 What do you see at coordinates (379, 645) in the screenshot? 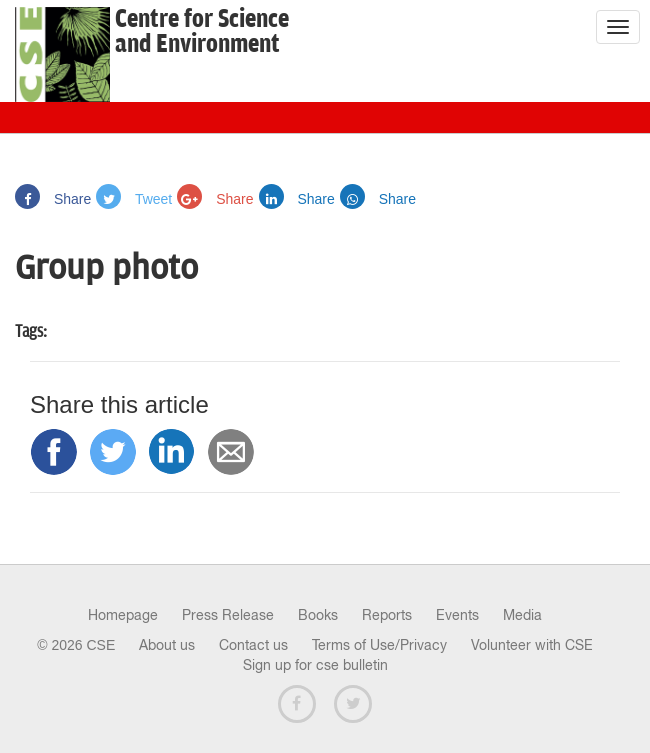
I see `Terms of Use/Privacy` at bounding box center [379, 645].